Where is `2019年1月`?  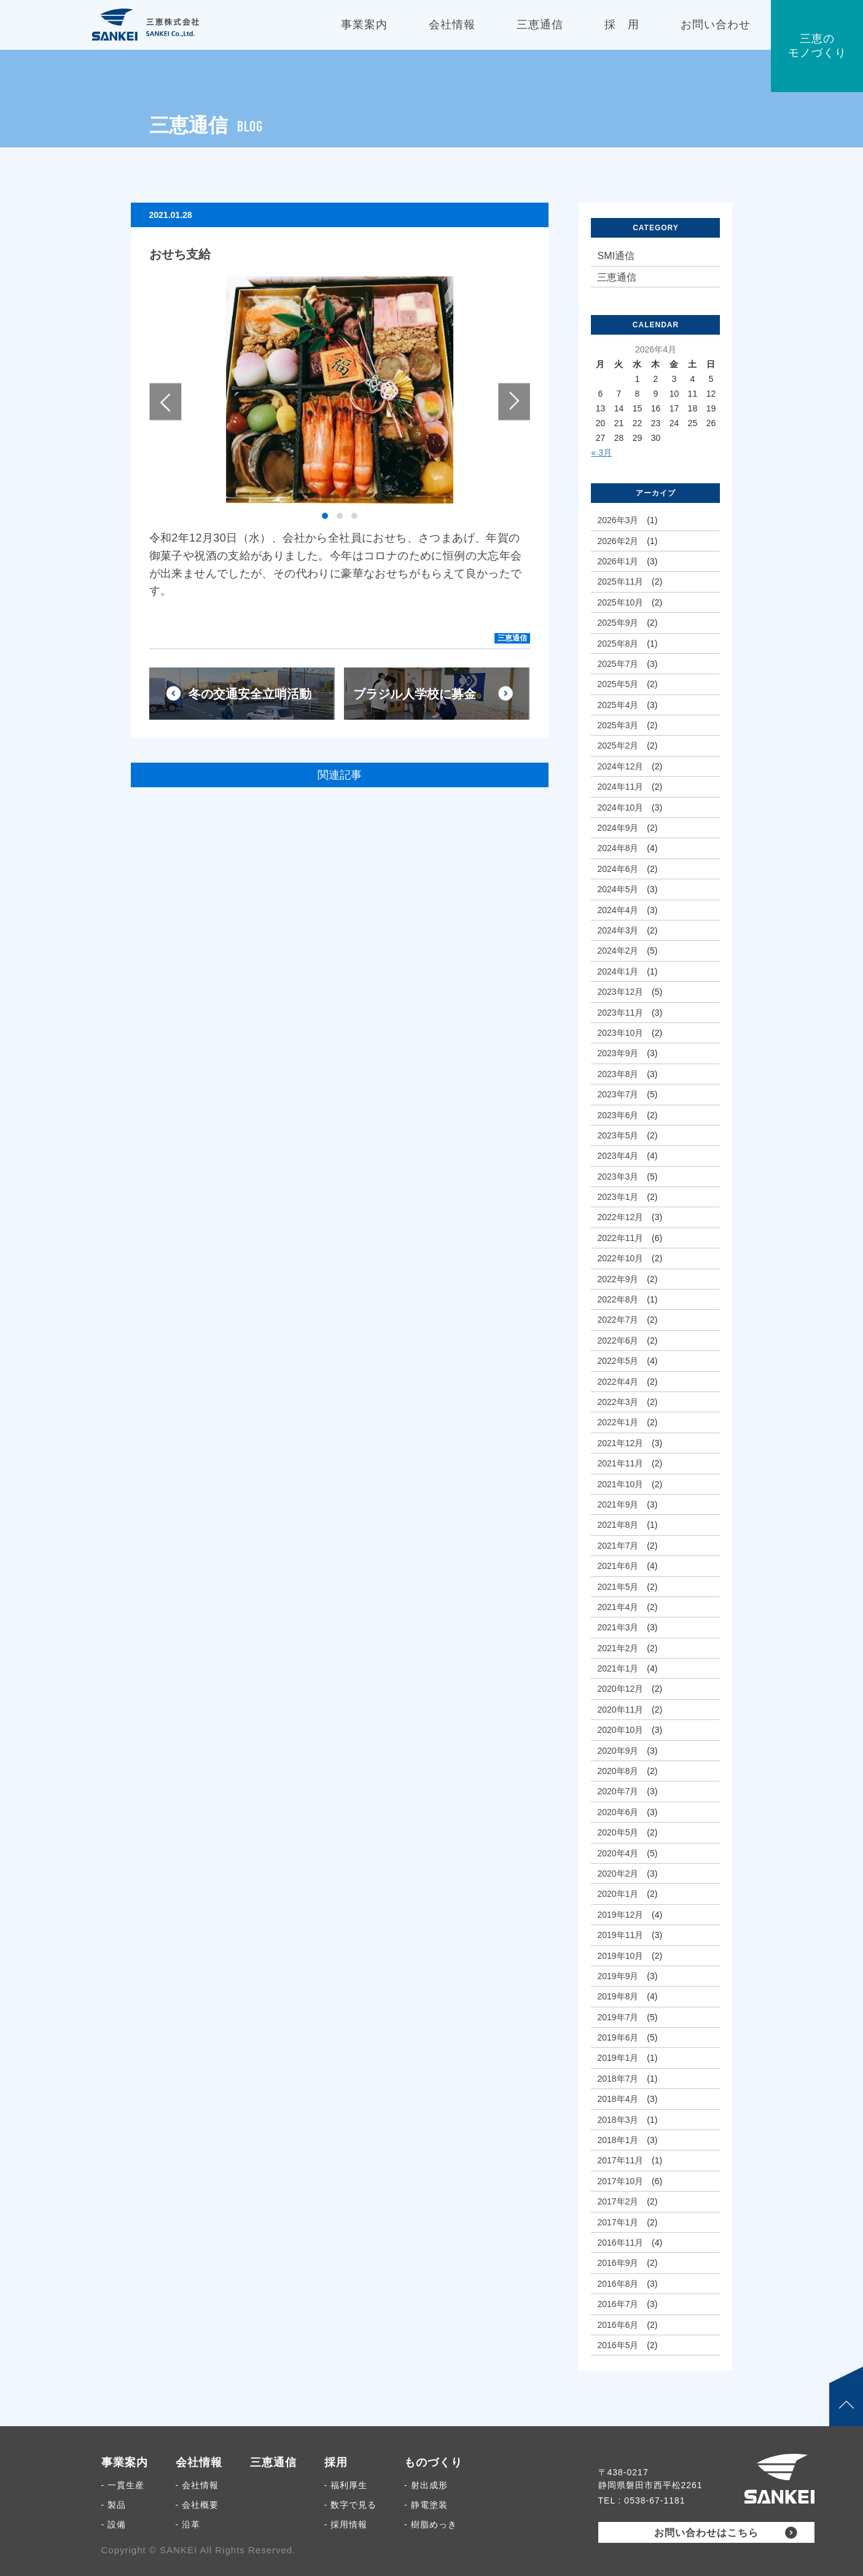
2019年1月 is located at coordinates (617, 2058).